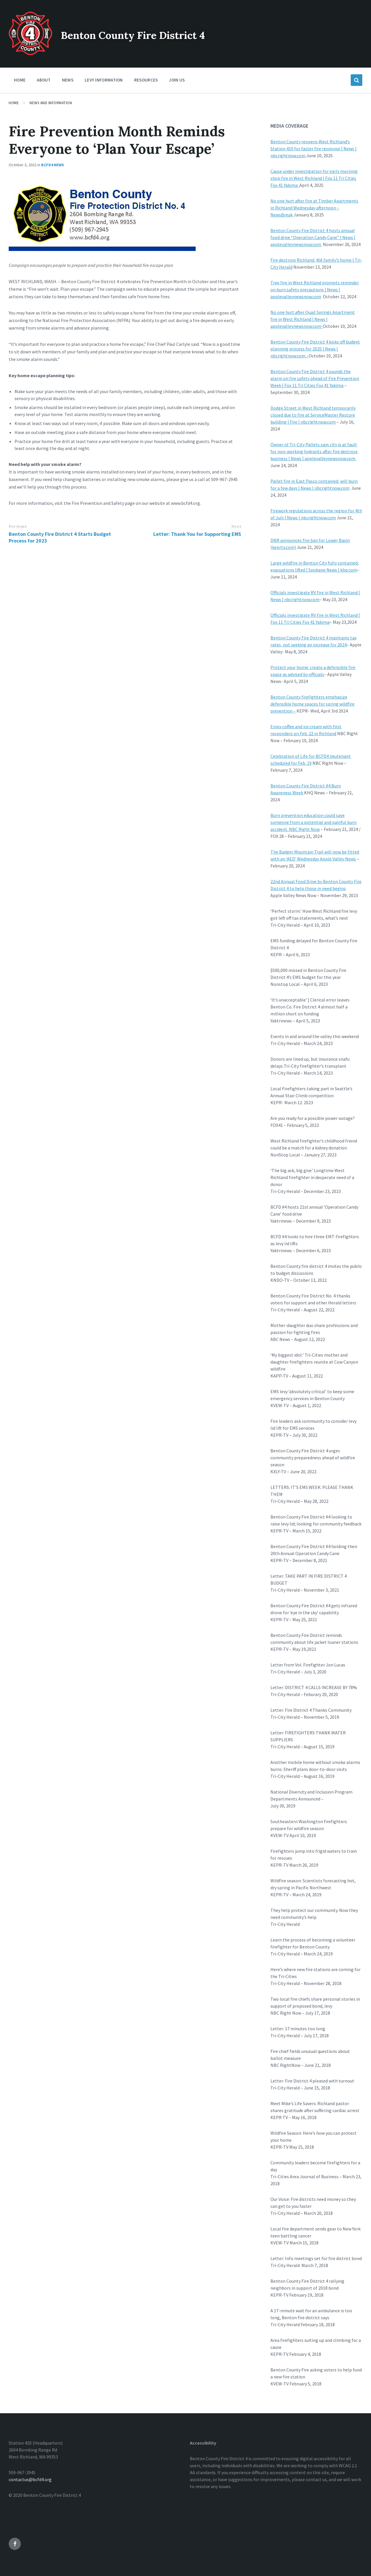  Describe the element at coordinates (177, 80) in the screenshot. I see `Join Us [menuitem]` at that location.